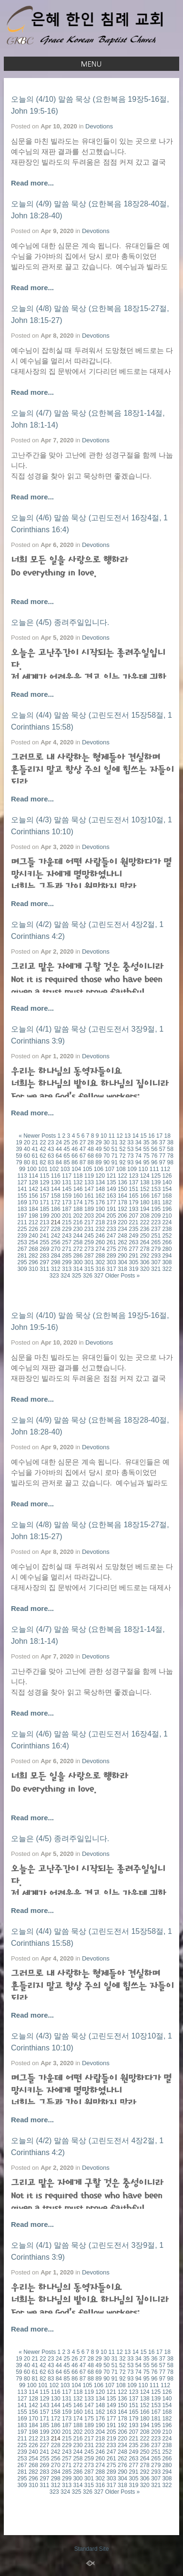  What do you see at coordinates (162, 1155) in the screenshot?
I see `77` at bounding box center [162, 1155].